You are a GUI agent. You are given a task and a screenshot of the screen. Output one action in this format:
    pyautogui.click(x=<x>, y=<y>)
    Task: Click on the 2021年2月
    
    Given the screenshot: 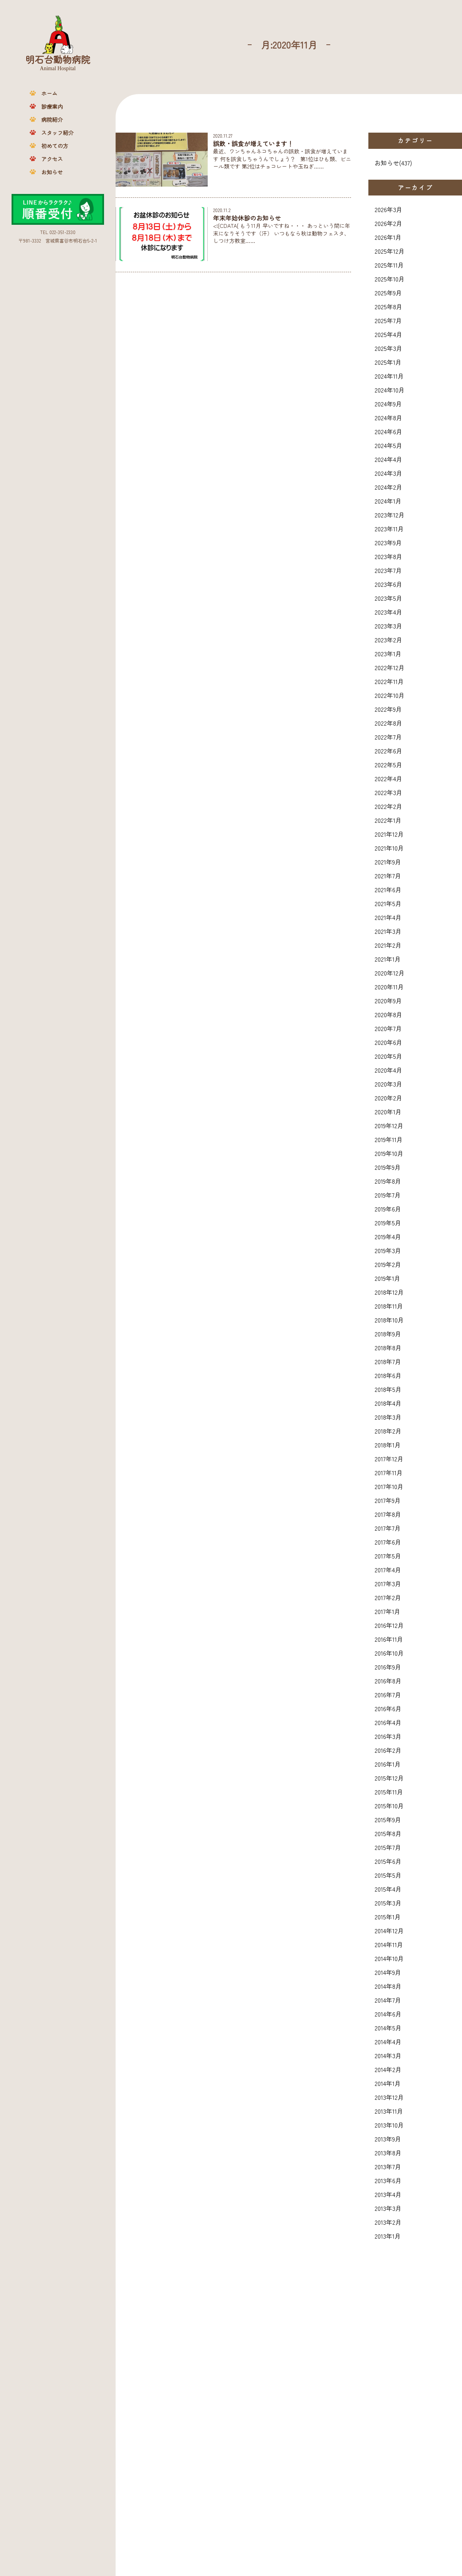 What is the action you would take?
    pyautogui.click(x=388, y=945)
    